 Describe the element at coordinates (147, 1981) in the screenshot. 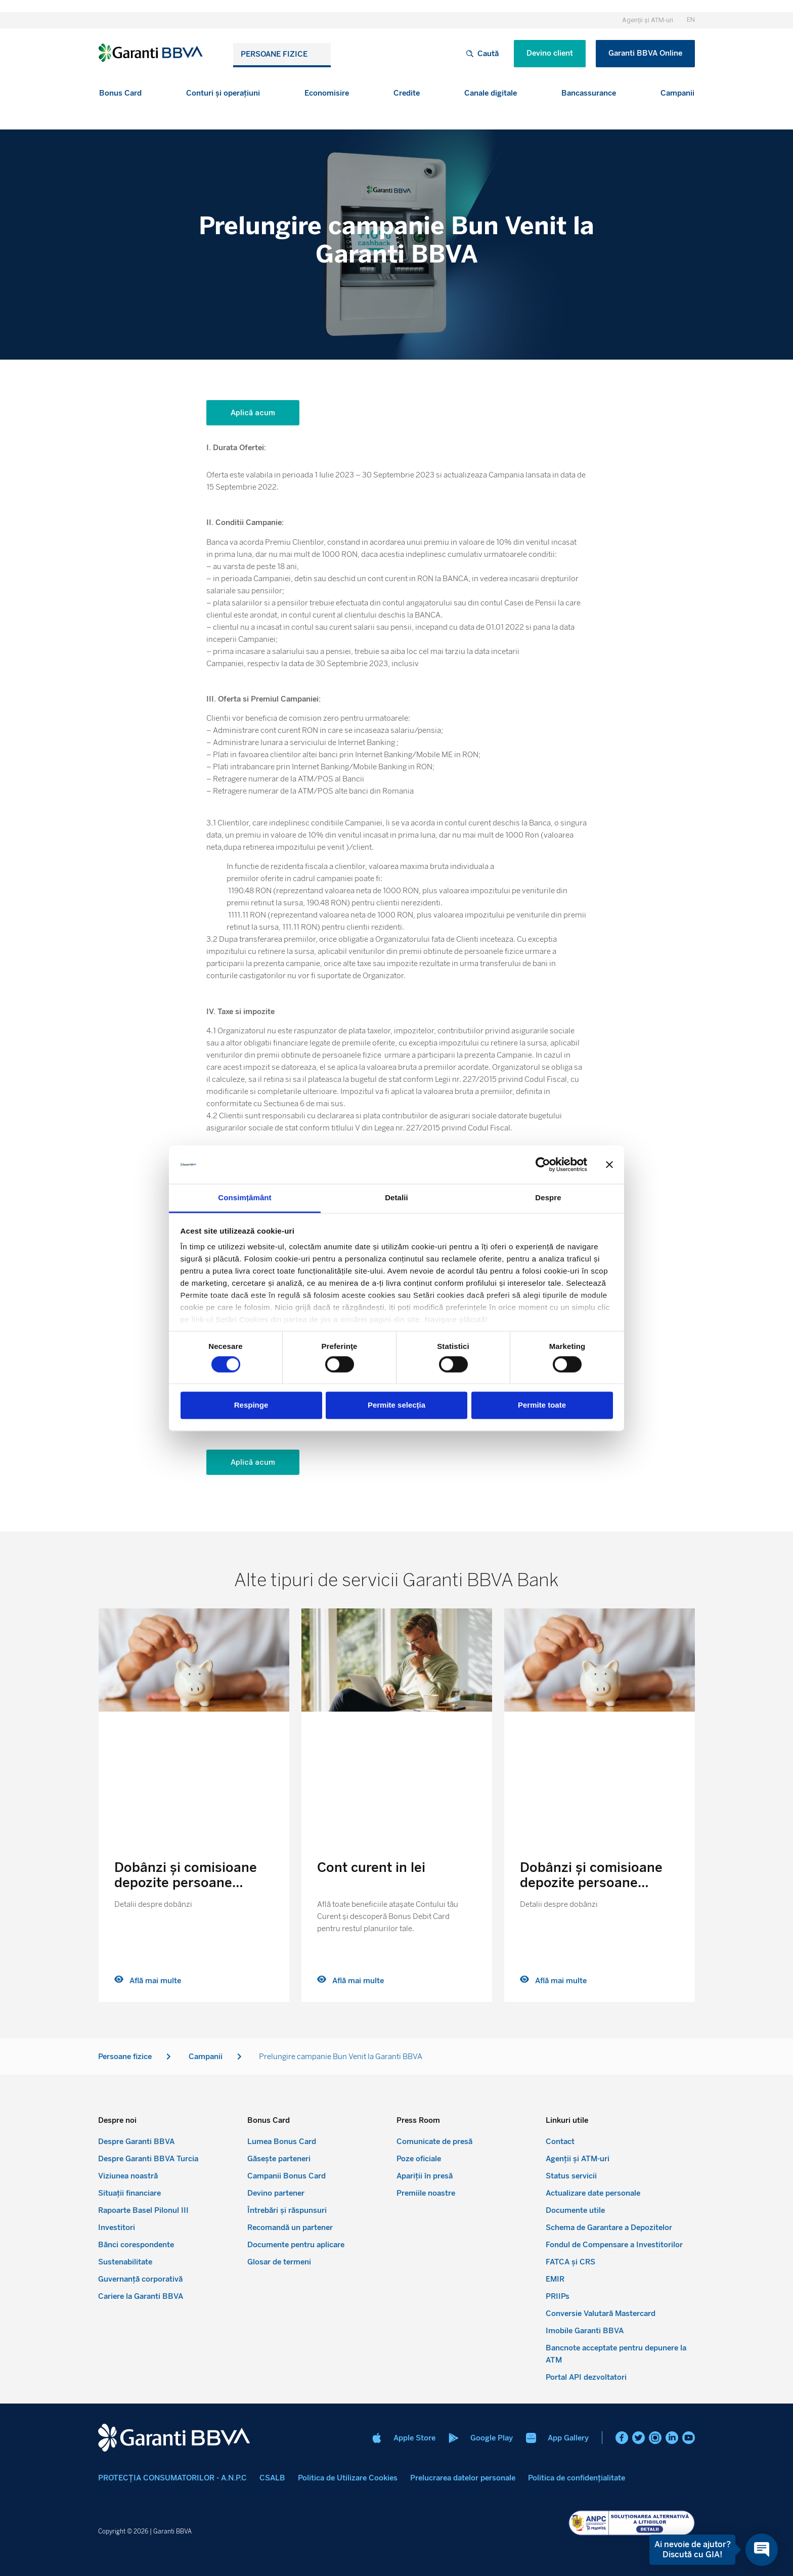

I see `Află mai multe [Read more about Dobânzi și comisioane depozite persoane fizice]` at that location.